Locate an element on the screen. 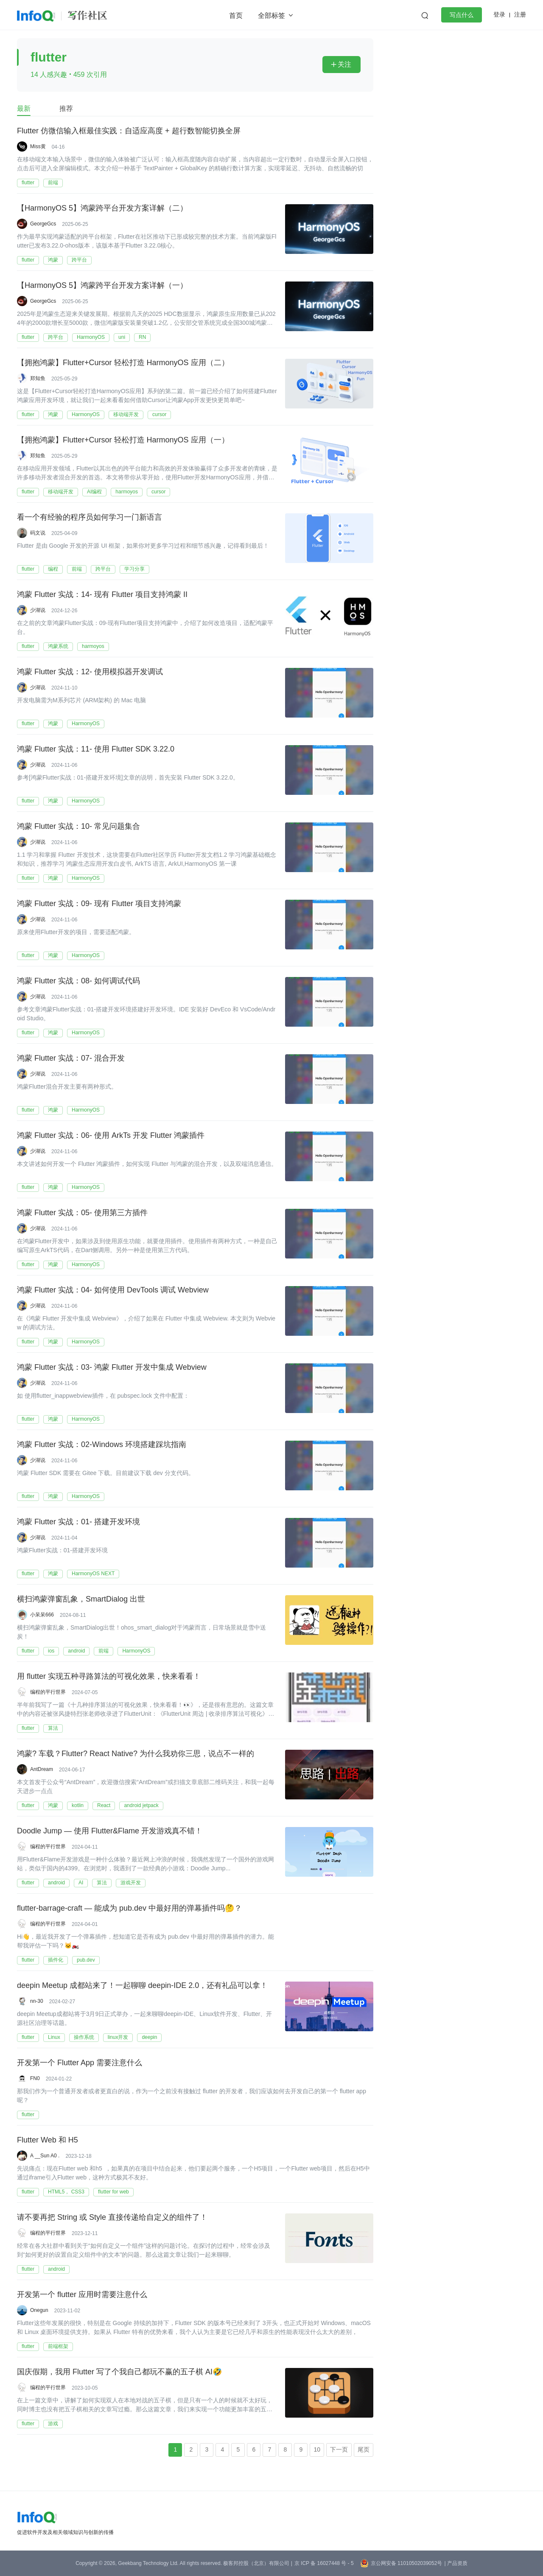 The width and height of the screenshot is (543, 2576). 横扫鸿蒙弹窗乱象，SmartDialog 出世 is located at coordinates (81, 1599).